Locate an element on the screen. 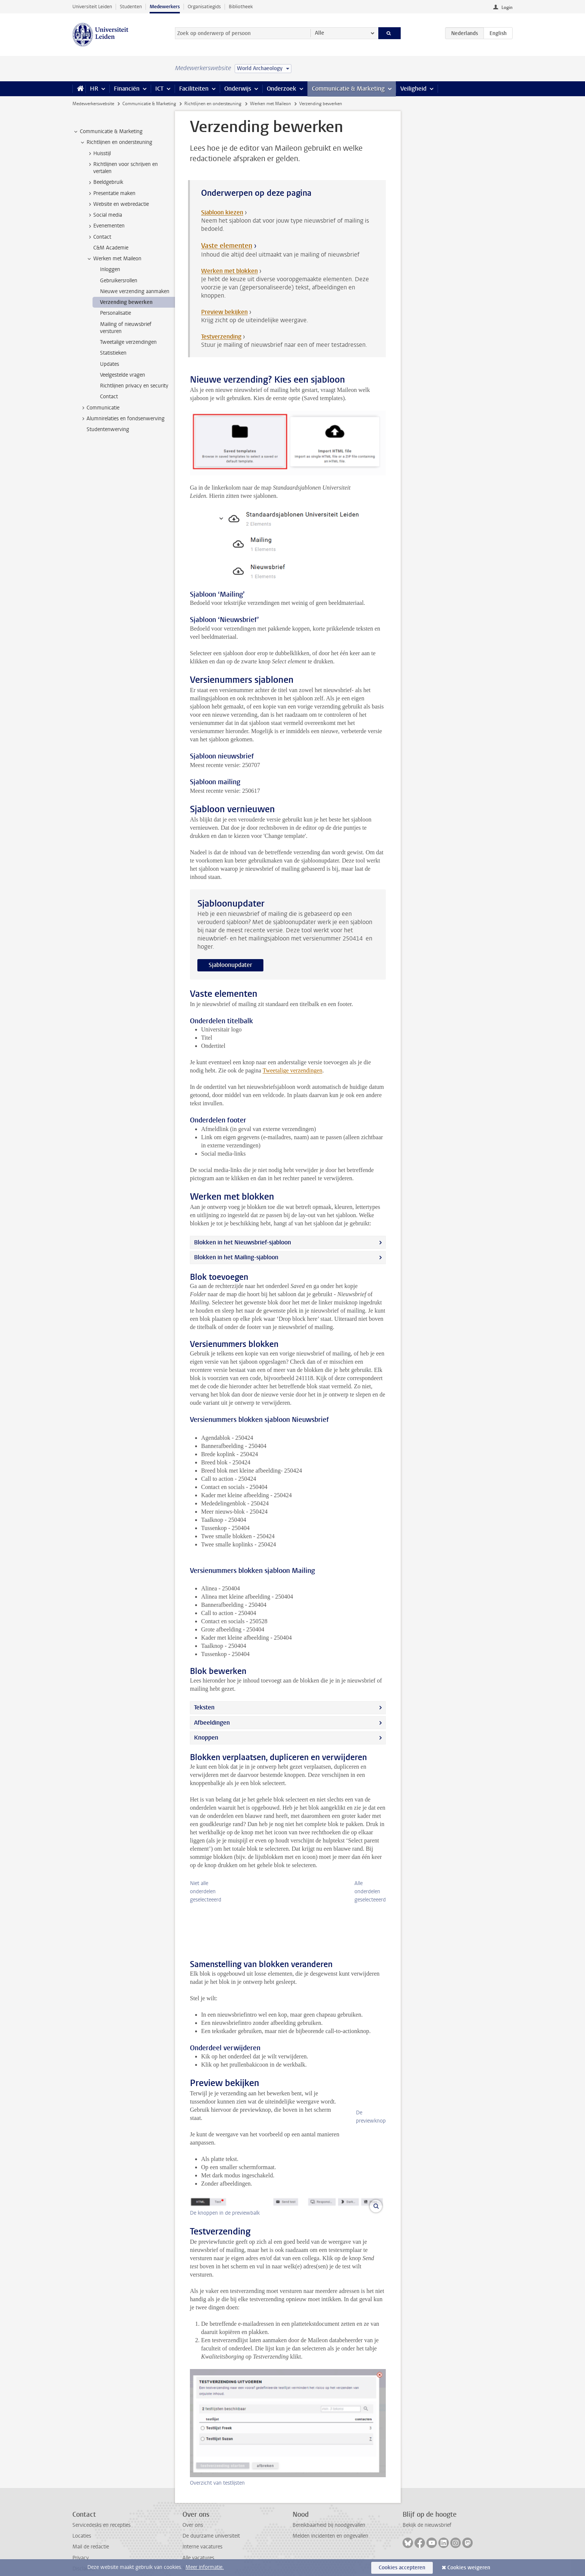 This screenshot has height=2576, width=585. Tweetalige verzendingen [treeitem] is located at coordinates (128, 342).